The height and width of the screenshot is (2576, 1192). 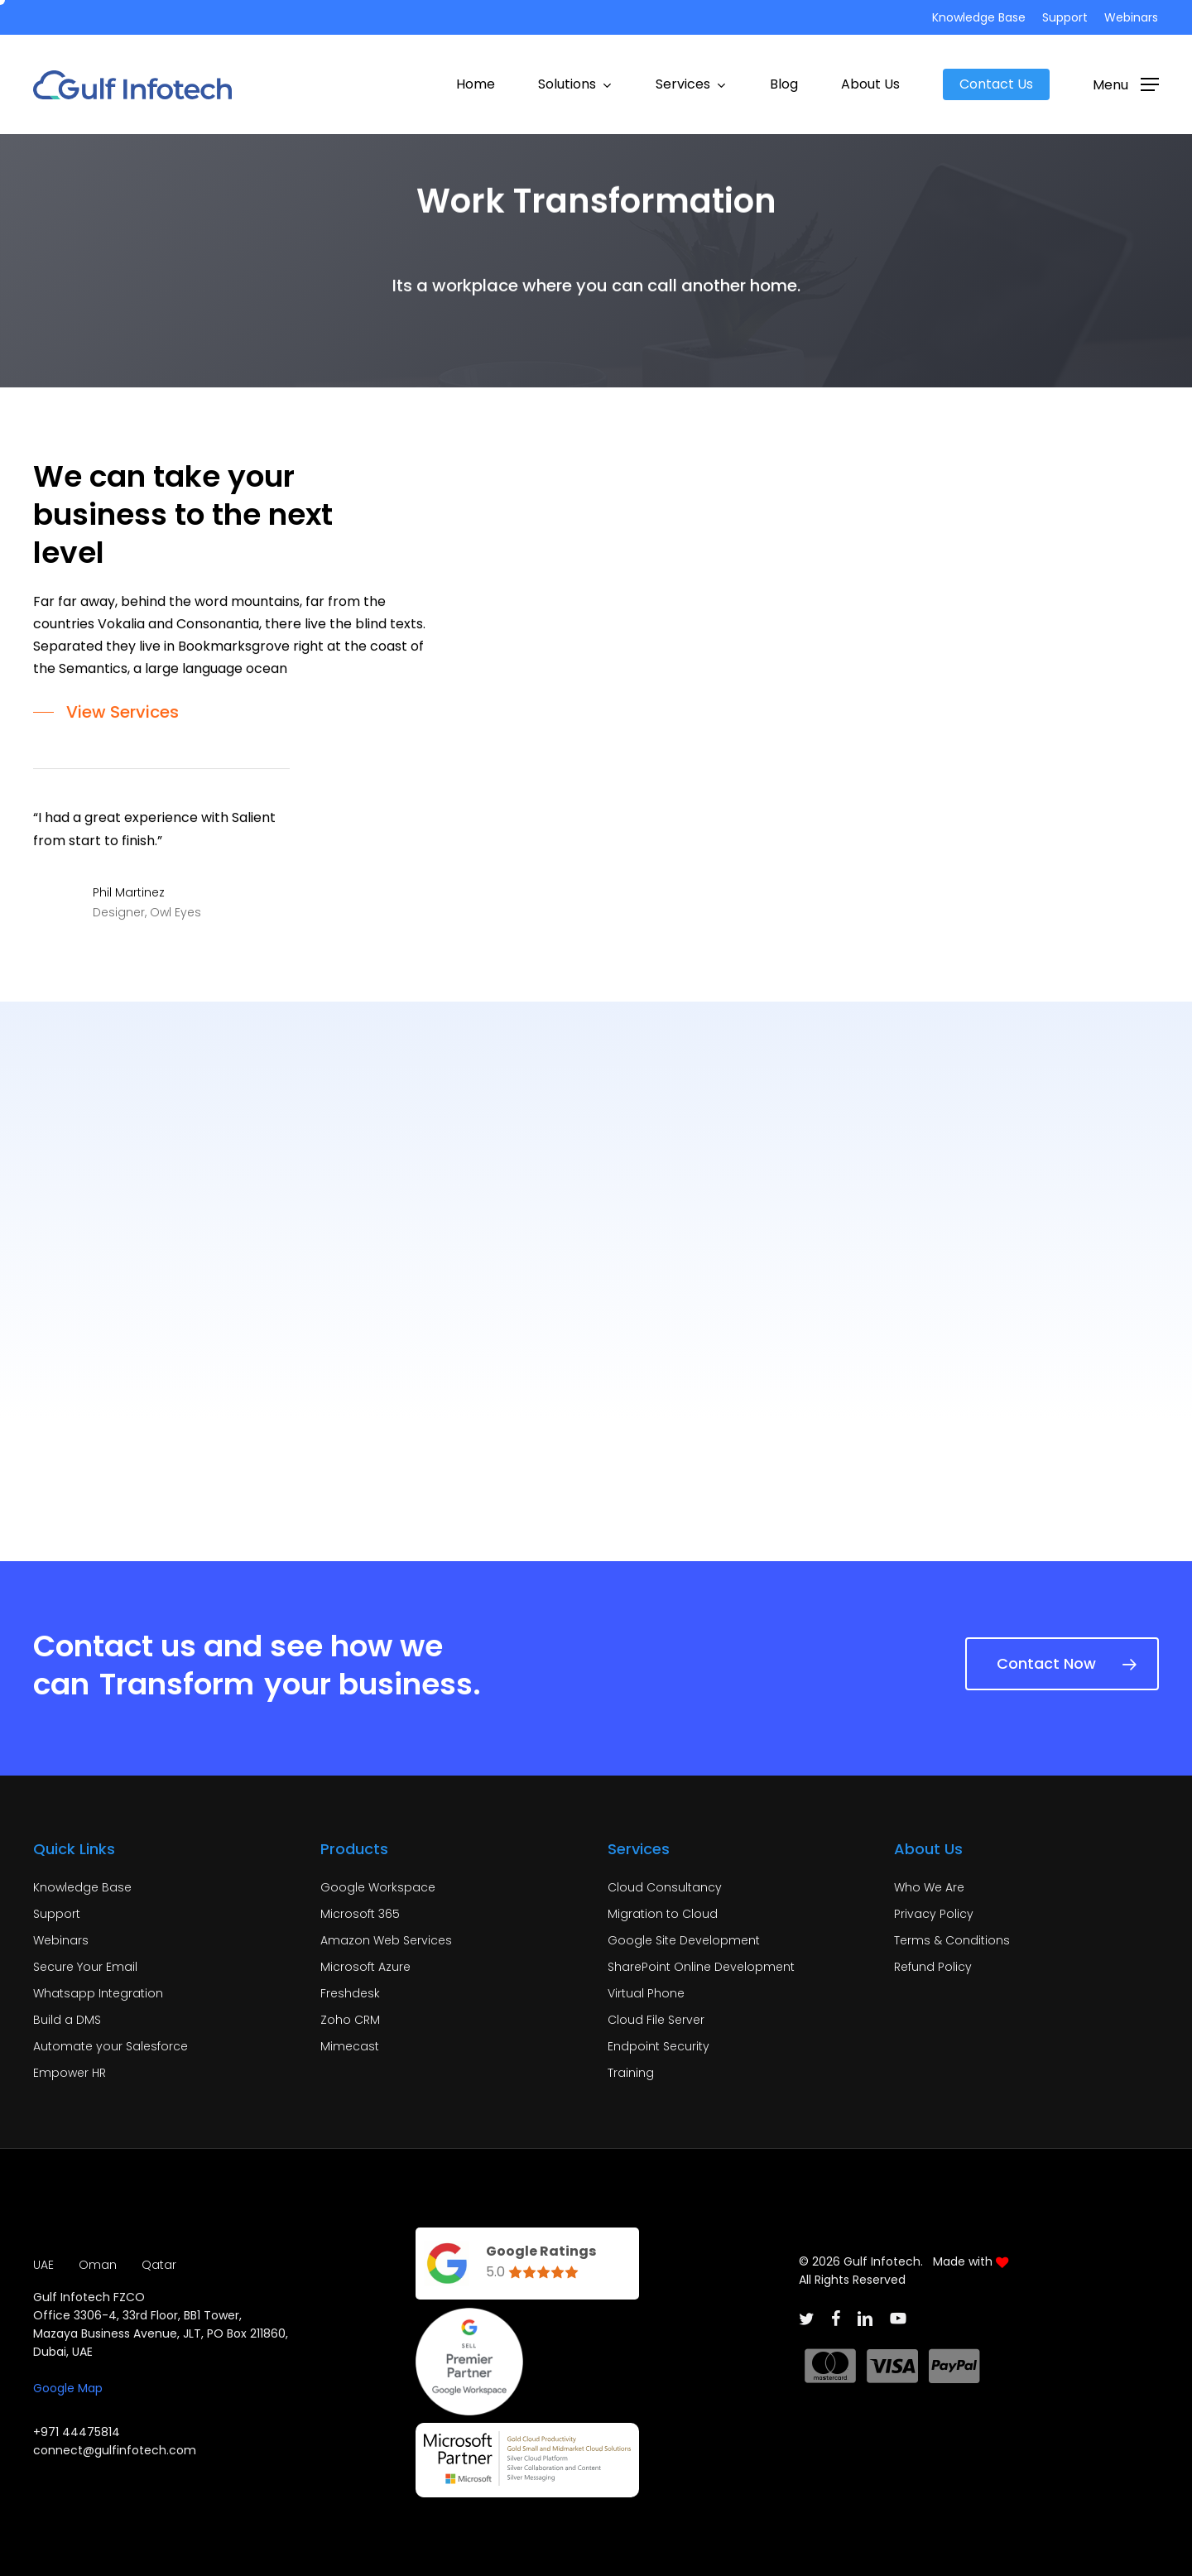 I want to click on Cloud File Server, so click(x=656, y=2019).